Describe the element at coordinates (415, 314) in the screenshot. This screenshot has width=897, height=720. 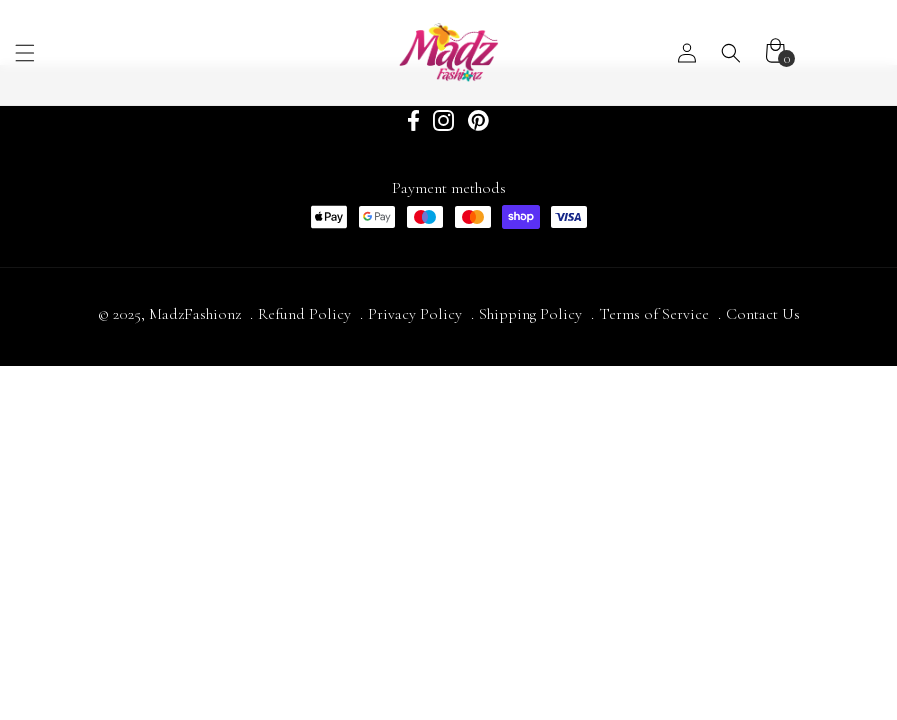
I see `Privacy Policy` at that location.